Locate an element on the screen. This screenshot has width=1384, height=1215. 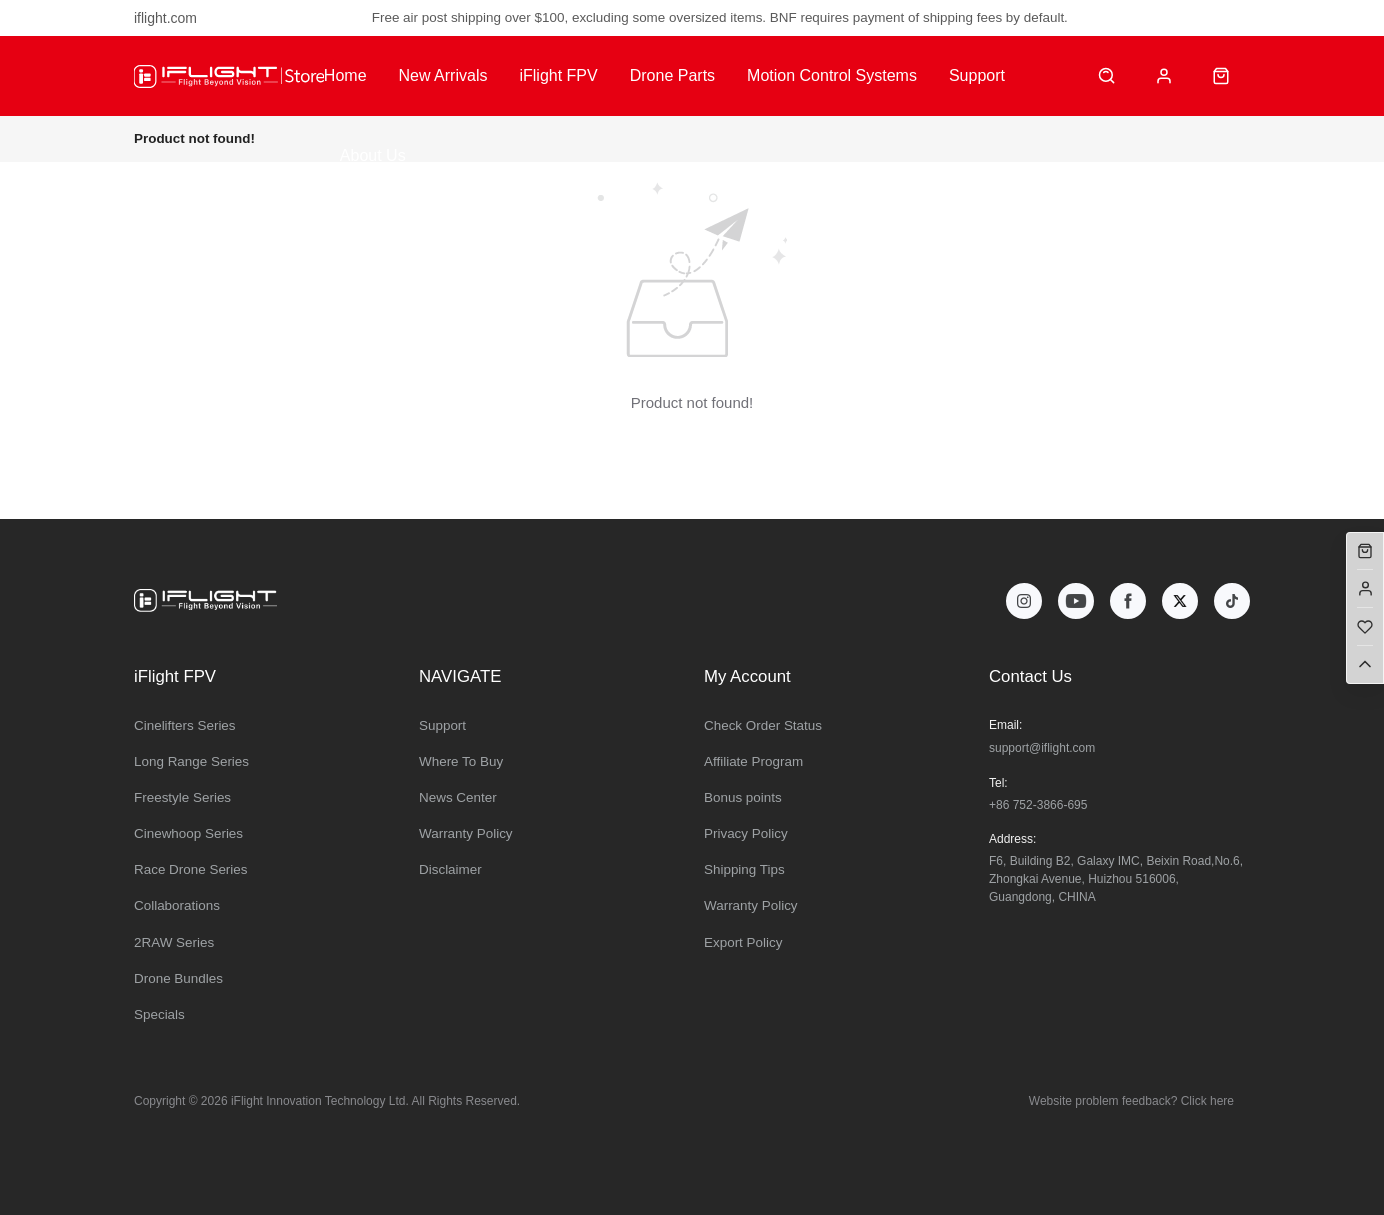
Drone Bundles is located at coordinates (178, 978).